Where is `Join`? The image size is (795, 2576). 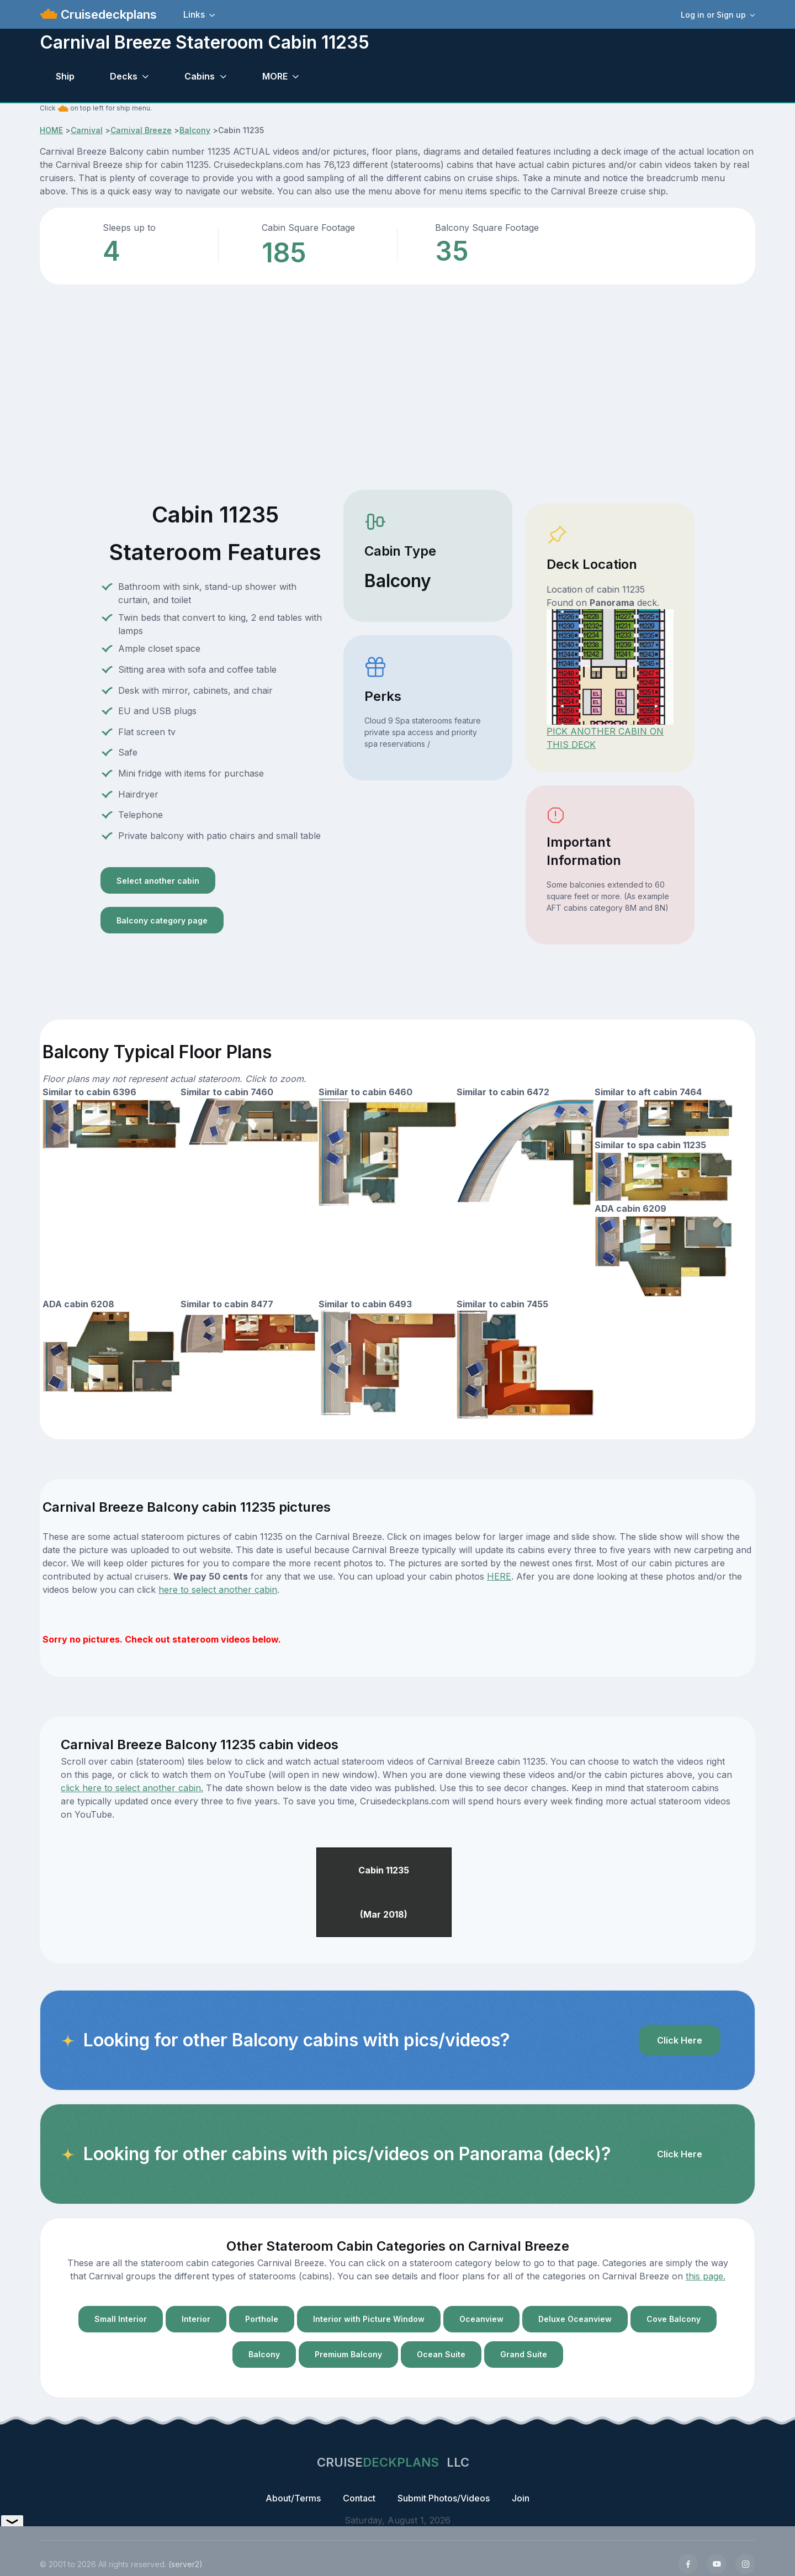
Join is located at coordinates (520, 2498).